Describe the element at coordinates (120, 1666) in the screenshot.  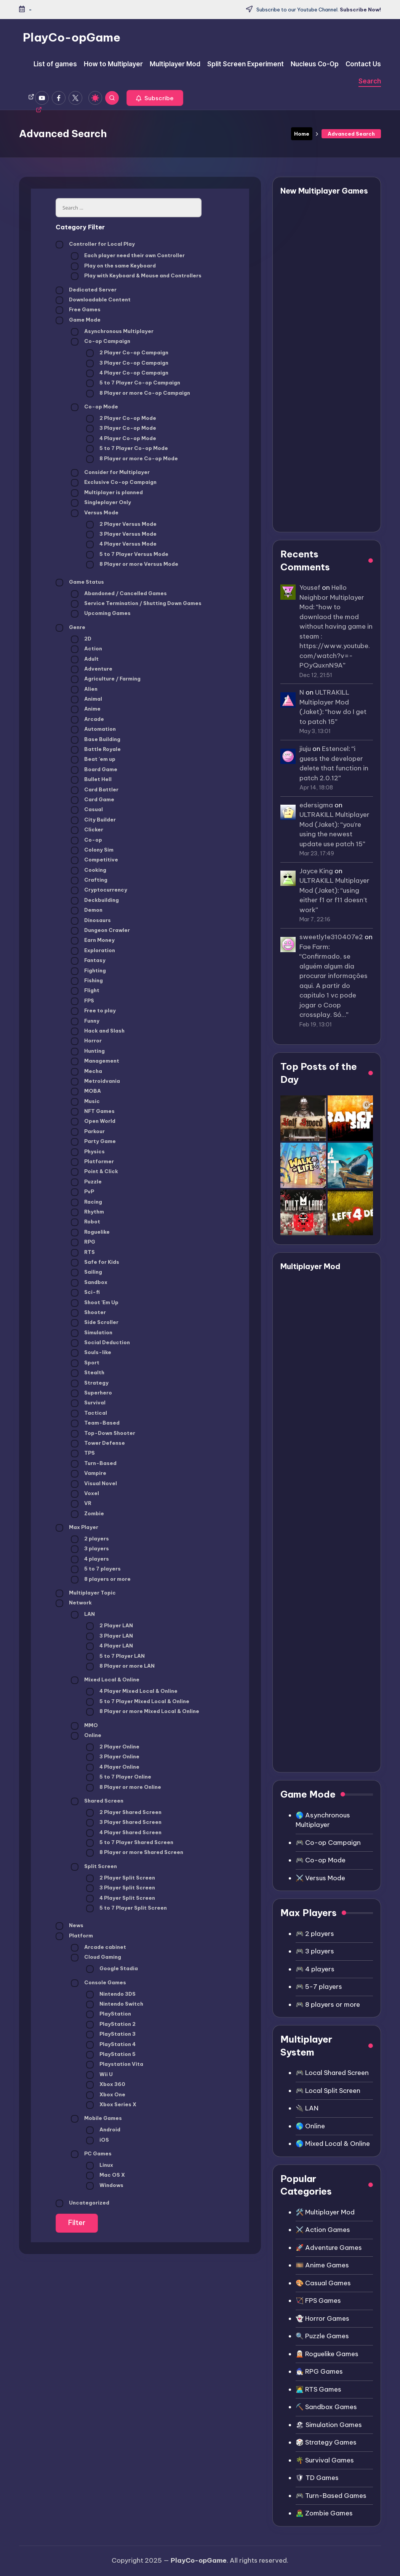
I see `8 Player or more LAN` at that location.